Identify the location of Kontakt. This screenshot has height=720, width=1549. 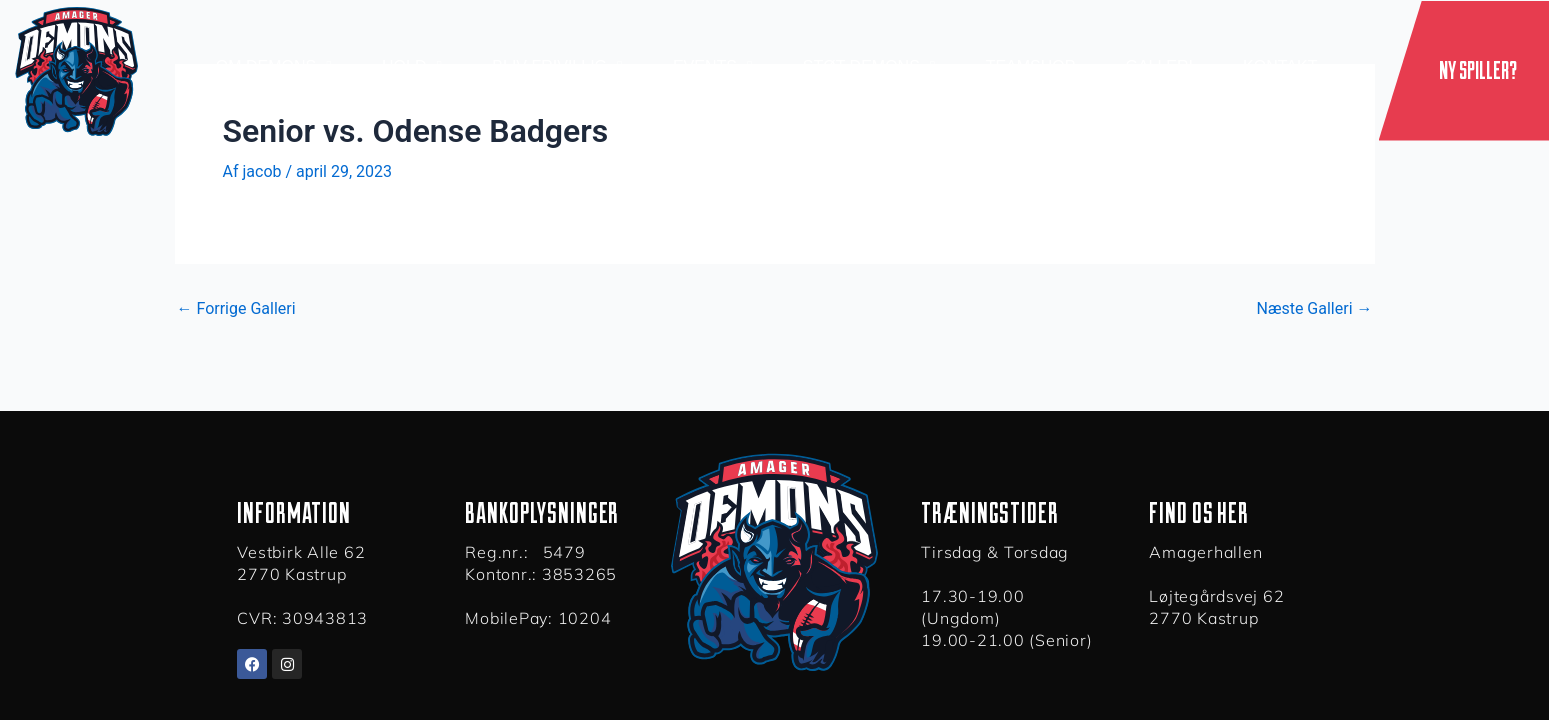
(1280, 66).